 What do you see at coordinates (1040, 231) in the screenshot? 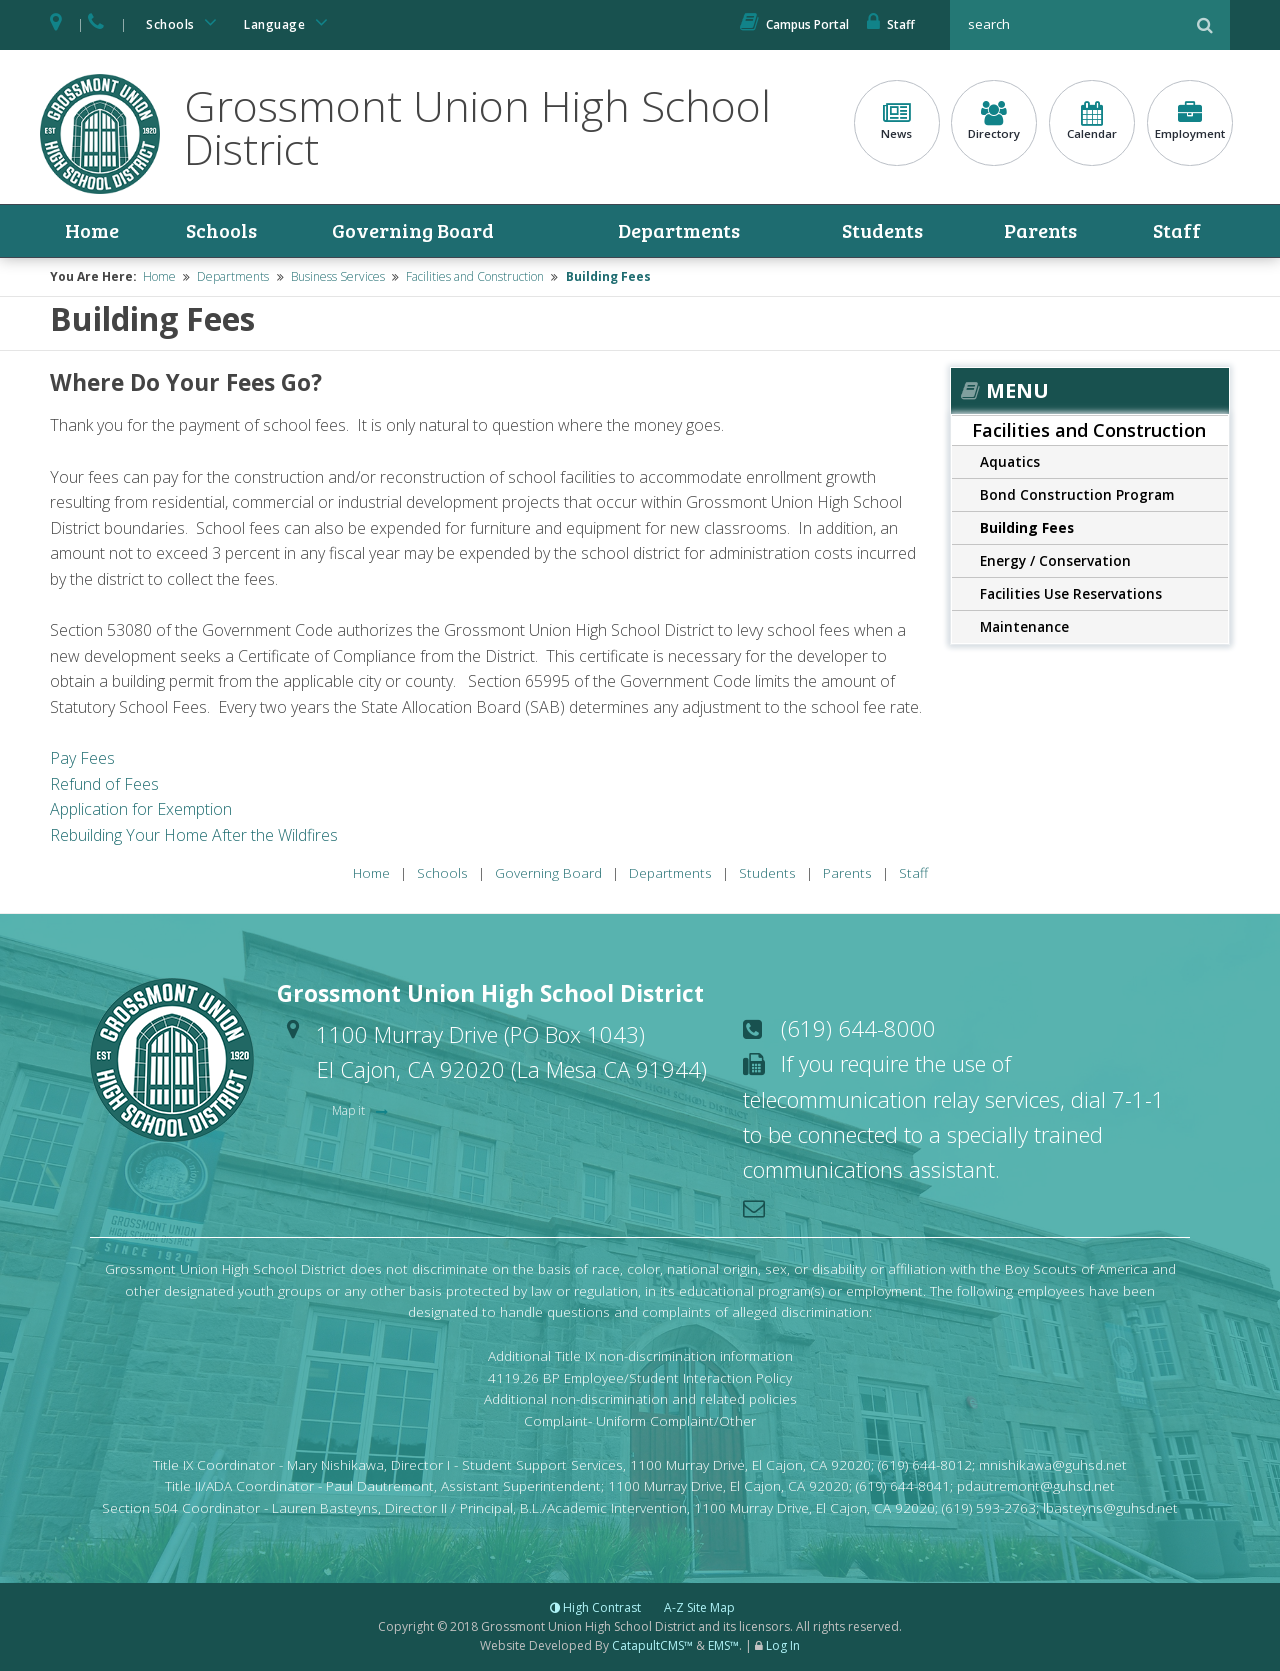
I see `Parents` at bounding box center [1040, 231].